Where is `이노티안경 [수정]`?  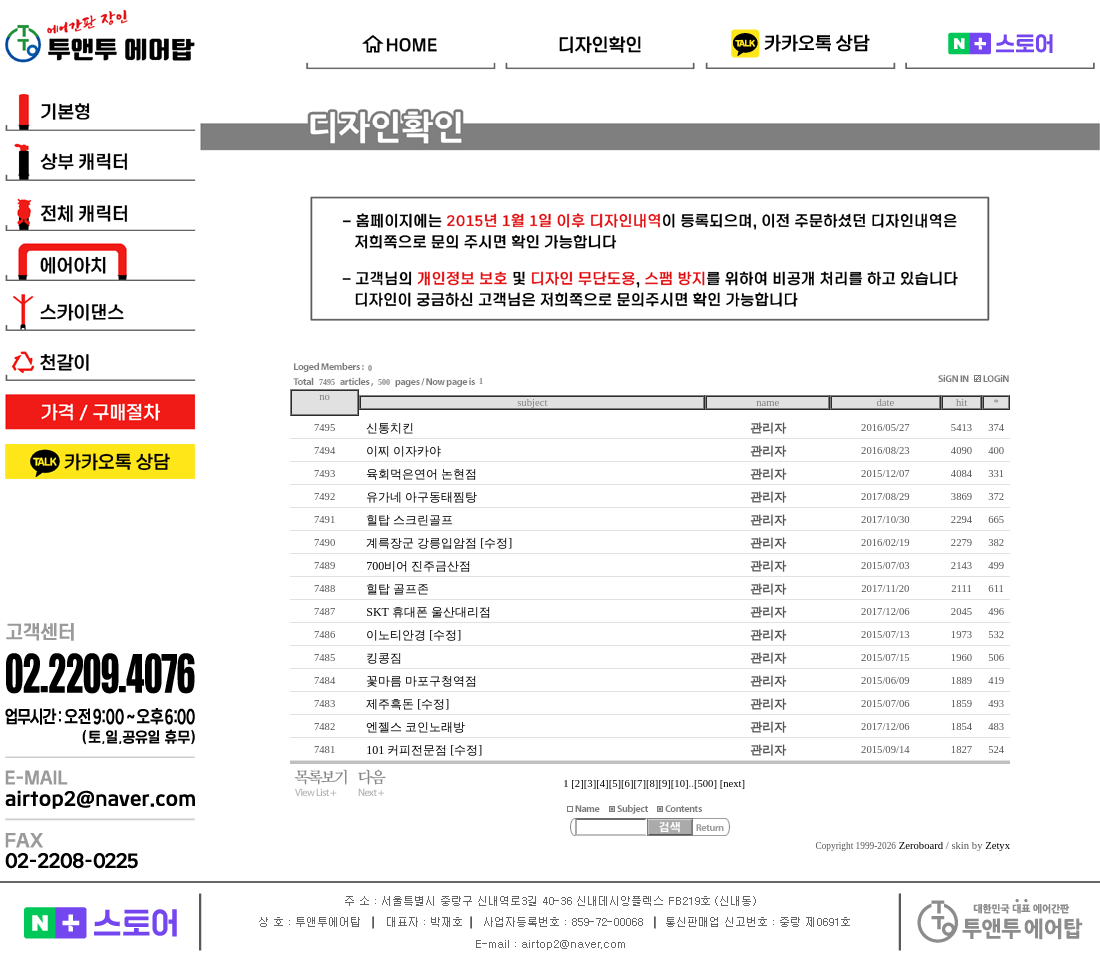
이노티안경 [수정] is located at coordinates (413, 635).